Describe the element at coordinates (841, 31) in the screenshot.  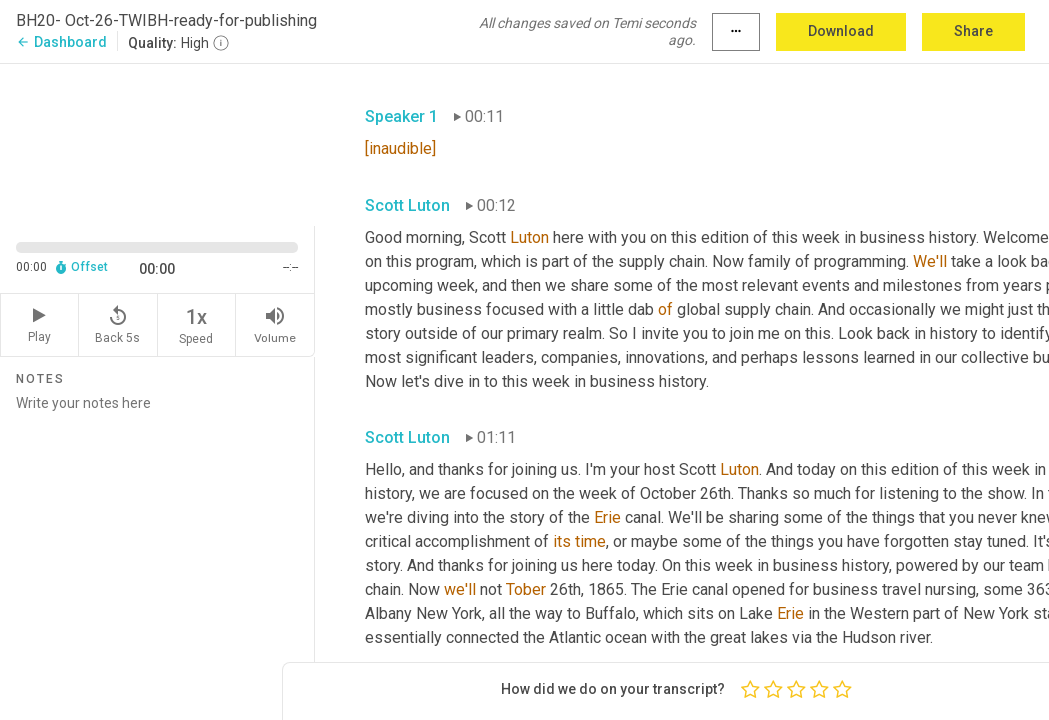
I see `Download` at that location.